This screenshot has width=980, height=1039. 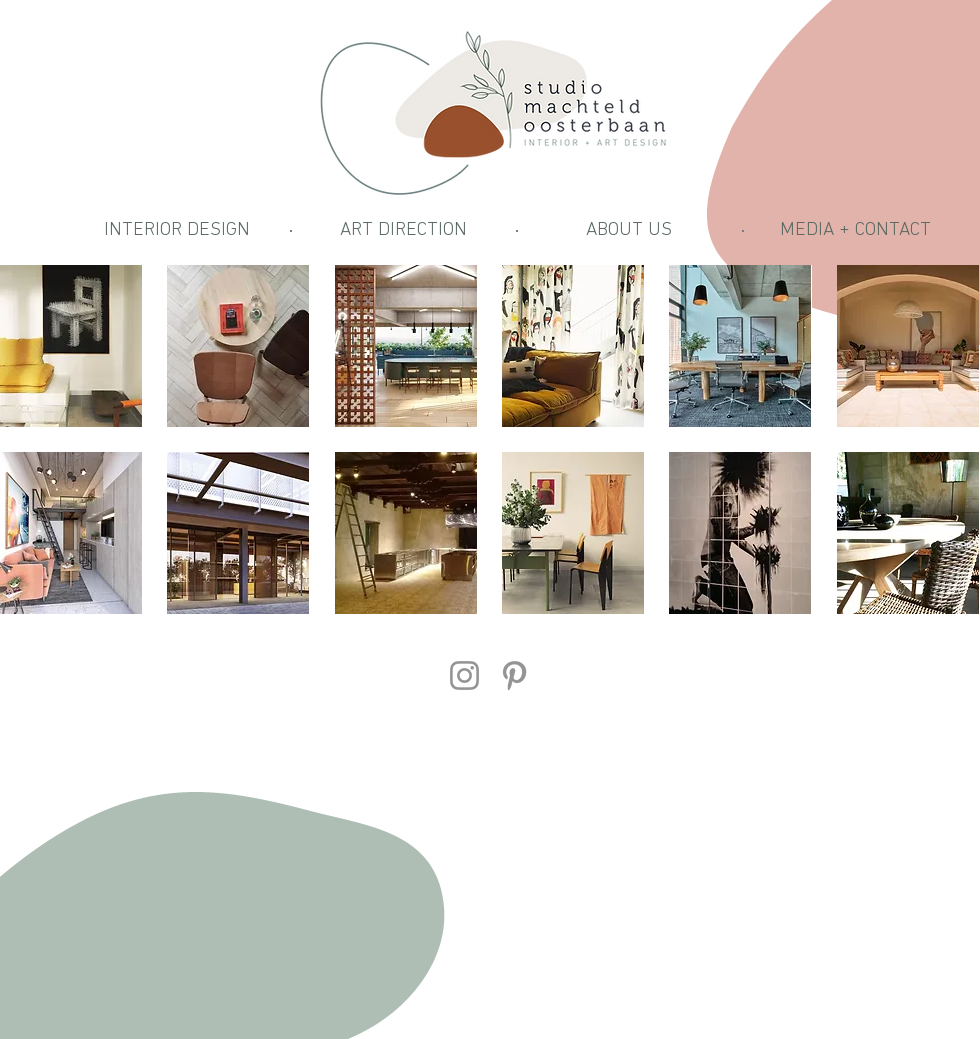 I want to click on [img], so click(x=908, y=533).